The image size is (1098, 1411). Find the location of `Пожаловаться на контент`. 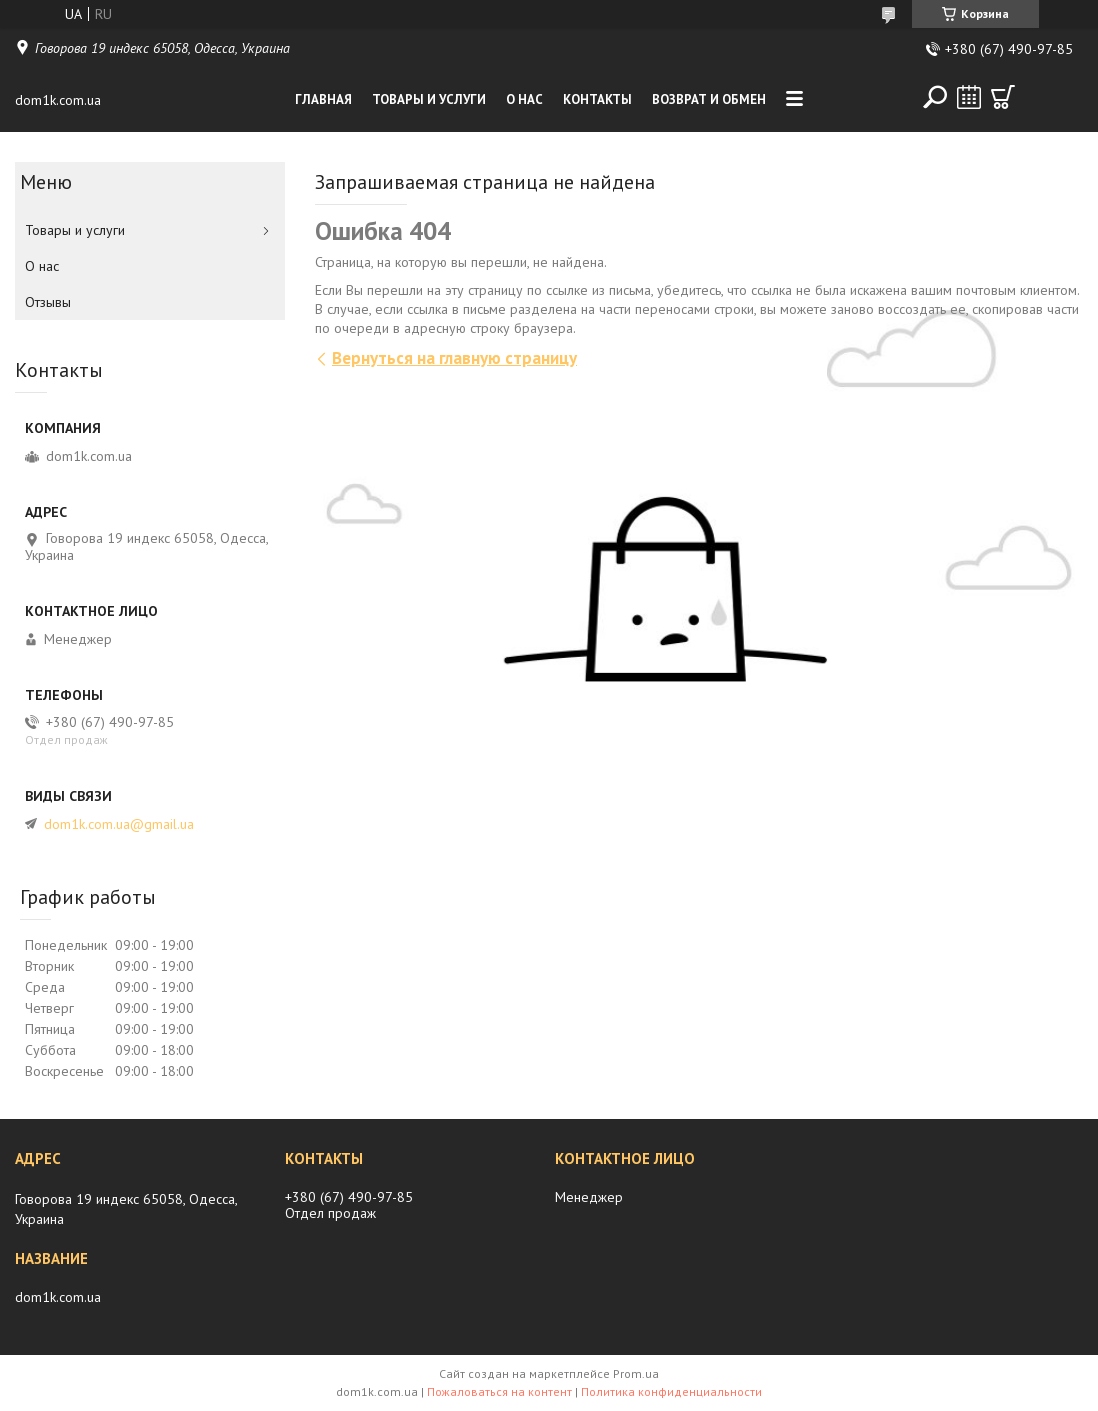

Пожаловаться на контент is located at coordinates (499, 1391).